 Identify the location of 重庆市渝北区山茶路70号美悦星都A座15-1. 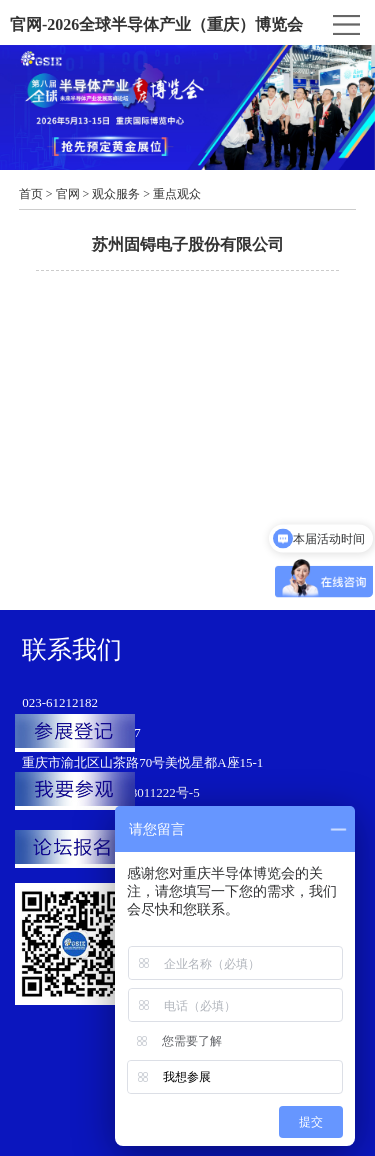
(142, 762).